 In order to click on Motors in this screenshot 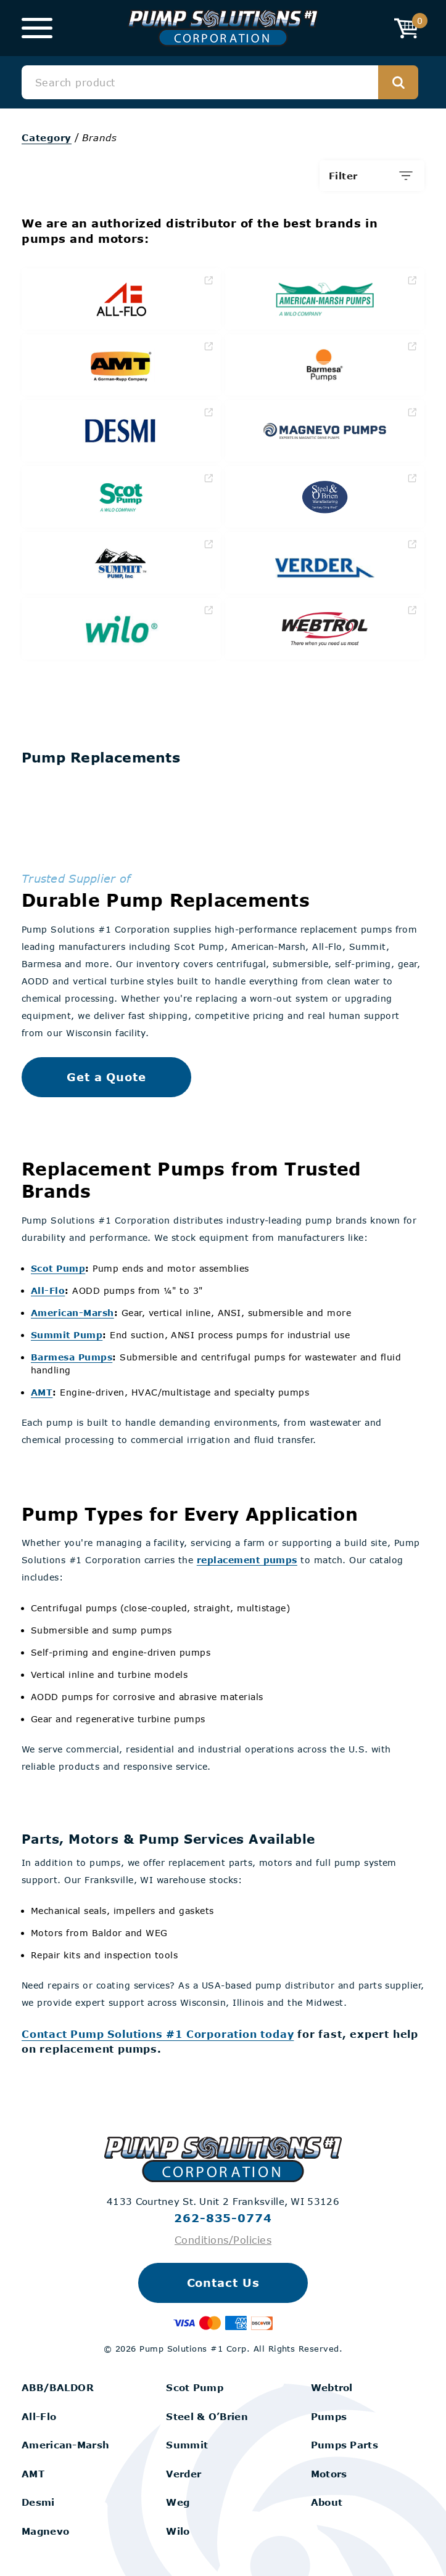, I will do `click(329, 2473)`.